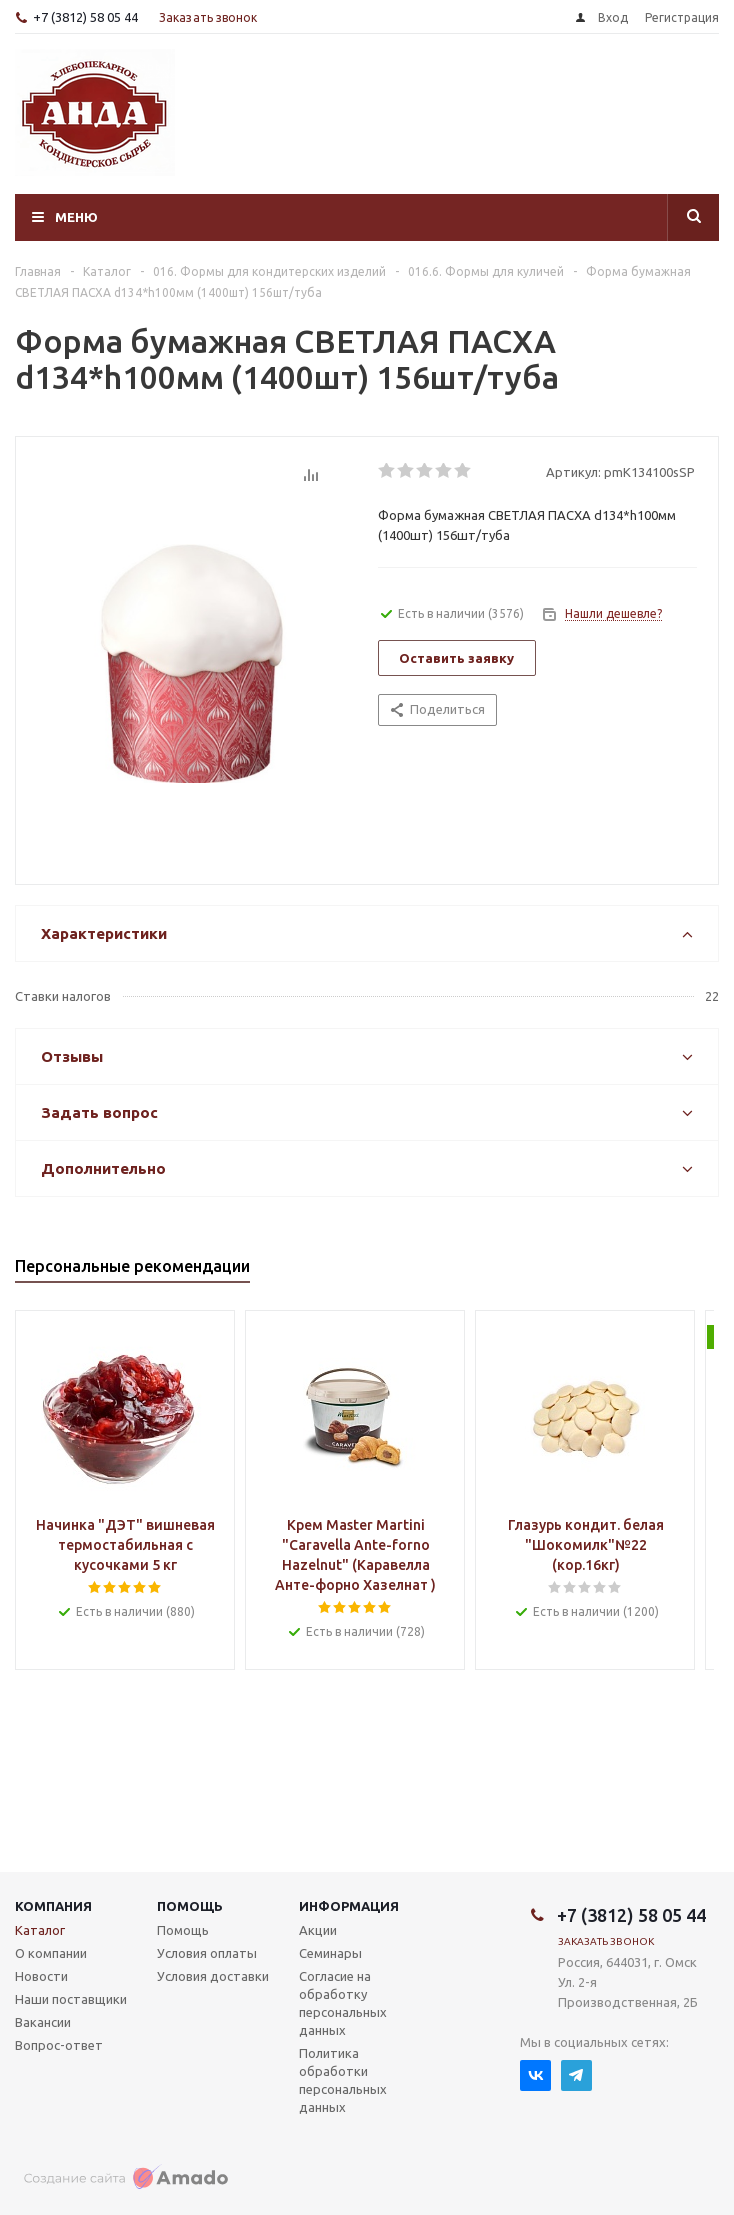 The image size is (734, 2215). I want to click on Условия доставки, so click(213, 1976).